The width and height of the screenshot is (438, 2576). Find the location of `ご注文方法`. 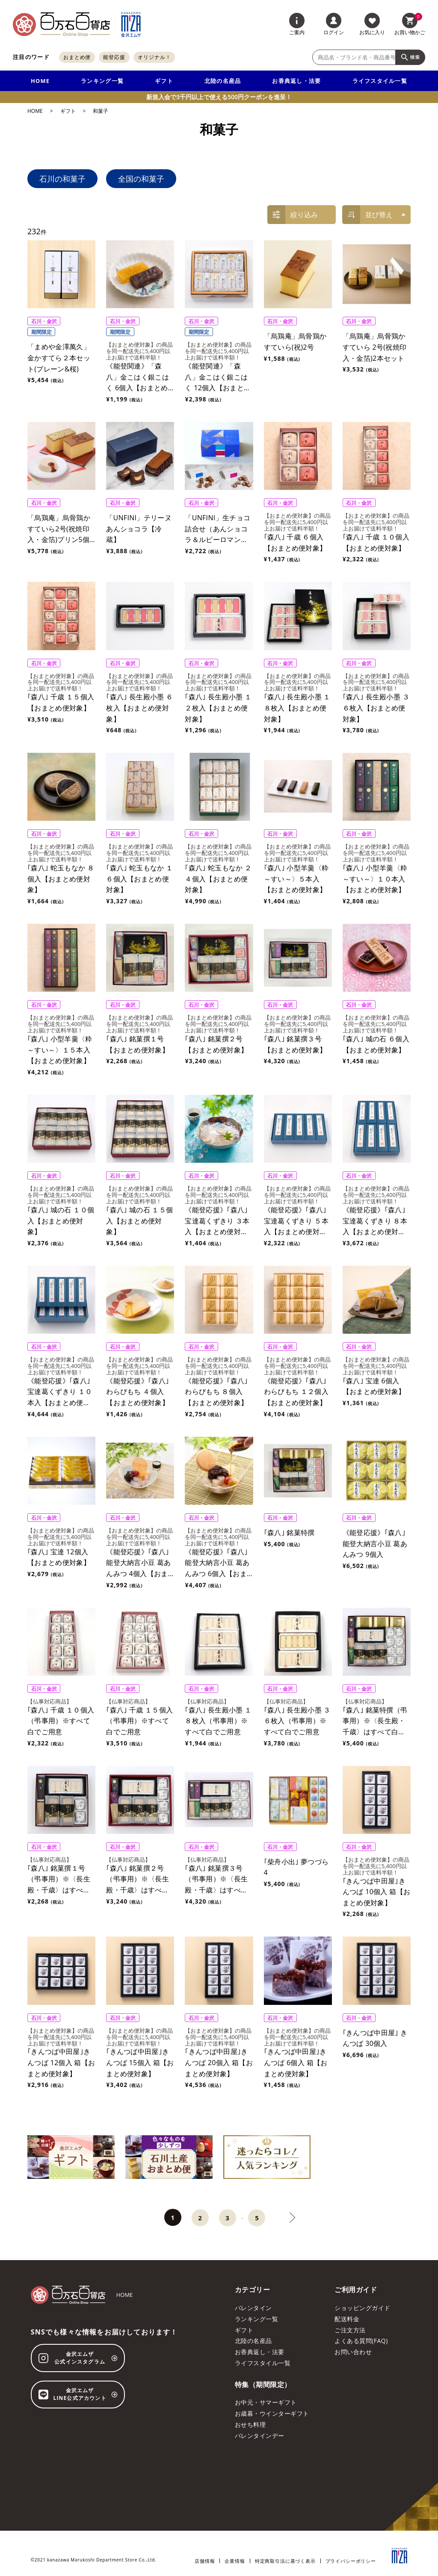

ご注文方法 is located at coordinates (349, 2330).